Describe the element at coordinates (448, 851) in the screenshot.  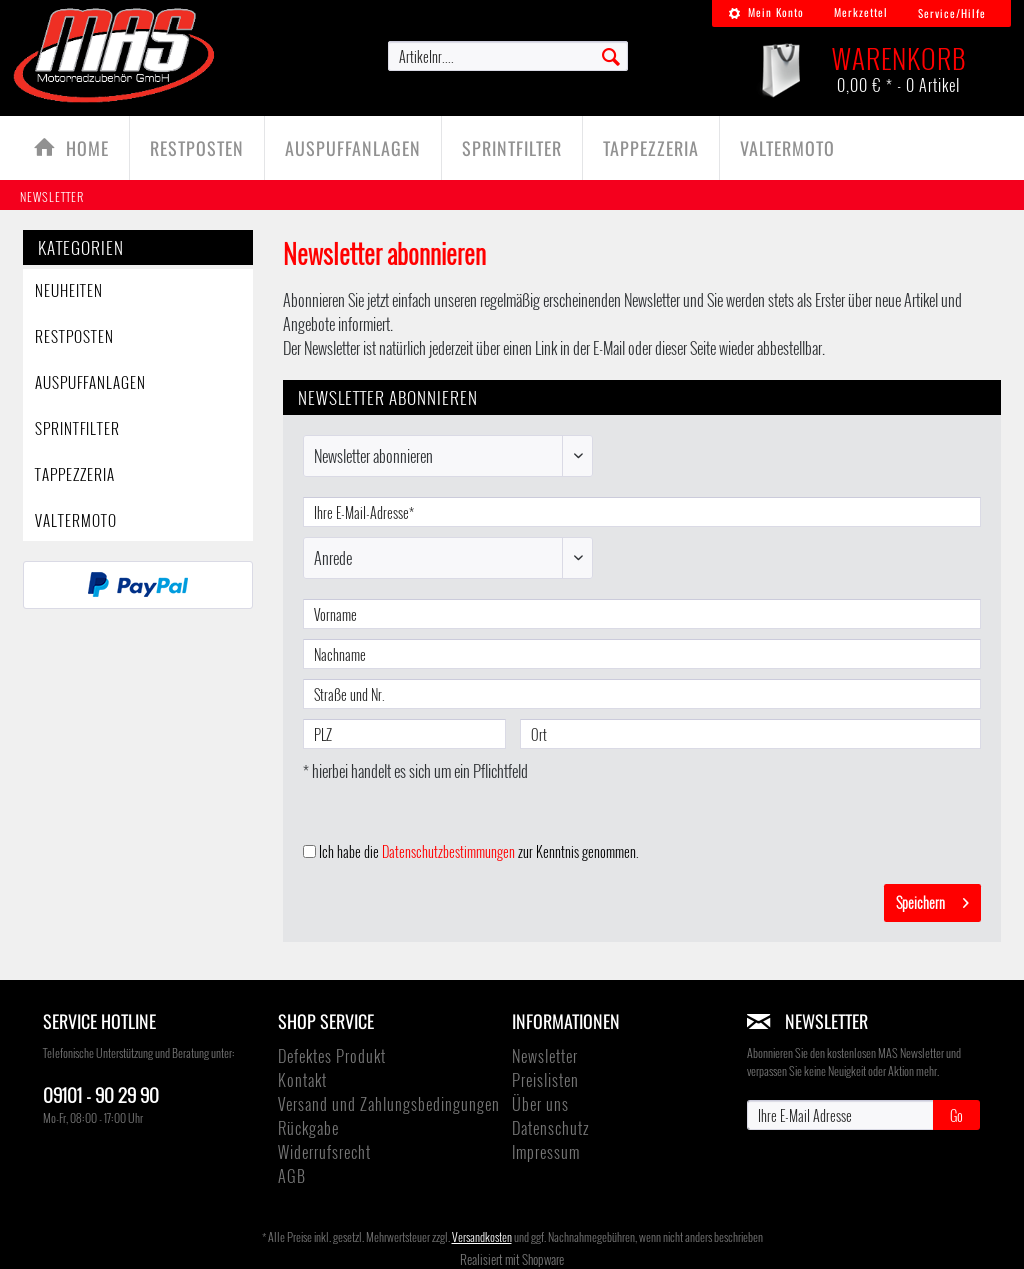
I see `Datenschutzbestimmungen` at that location.